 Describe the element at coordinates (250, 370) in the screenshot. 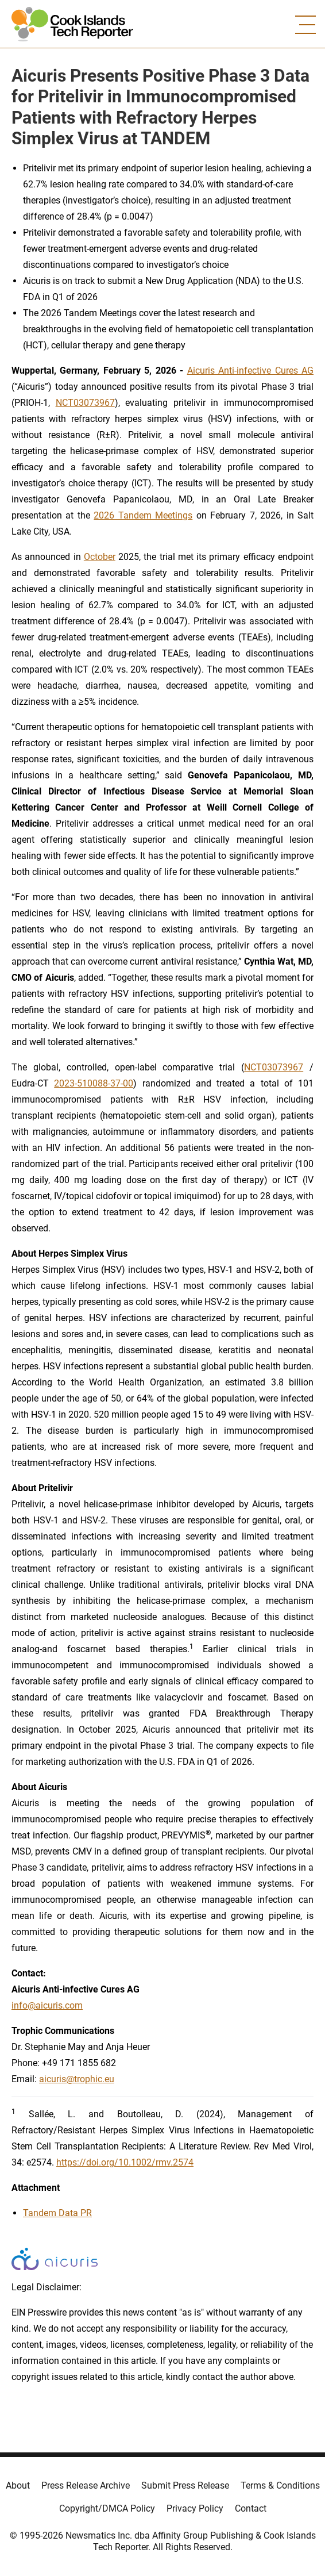

I see `Aicuris Anti-infective Cures AG` at that location.